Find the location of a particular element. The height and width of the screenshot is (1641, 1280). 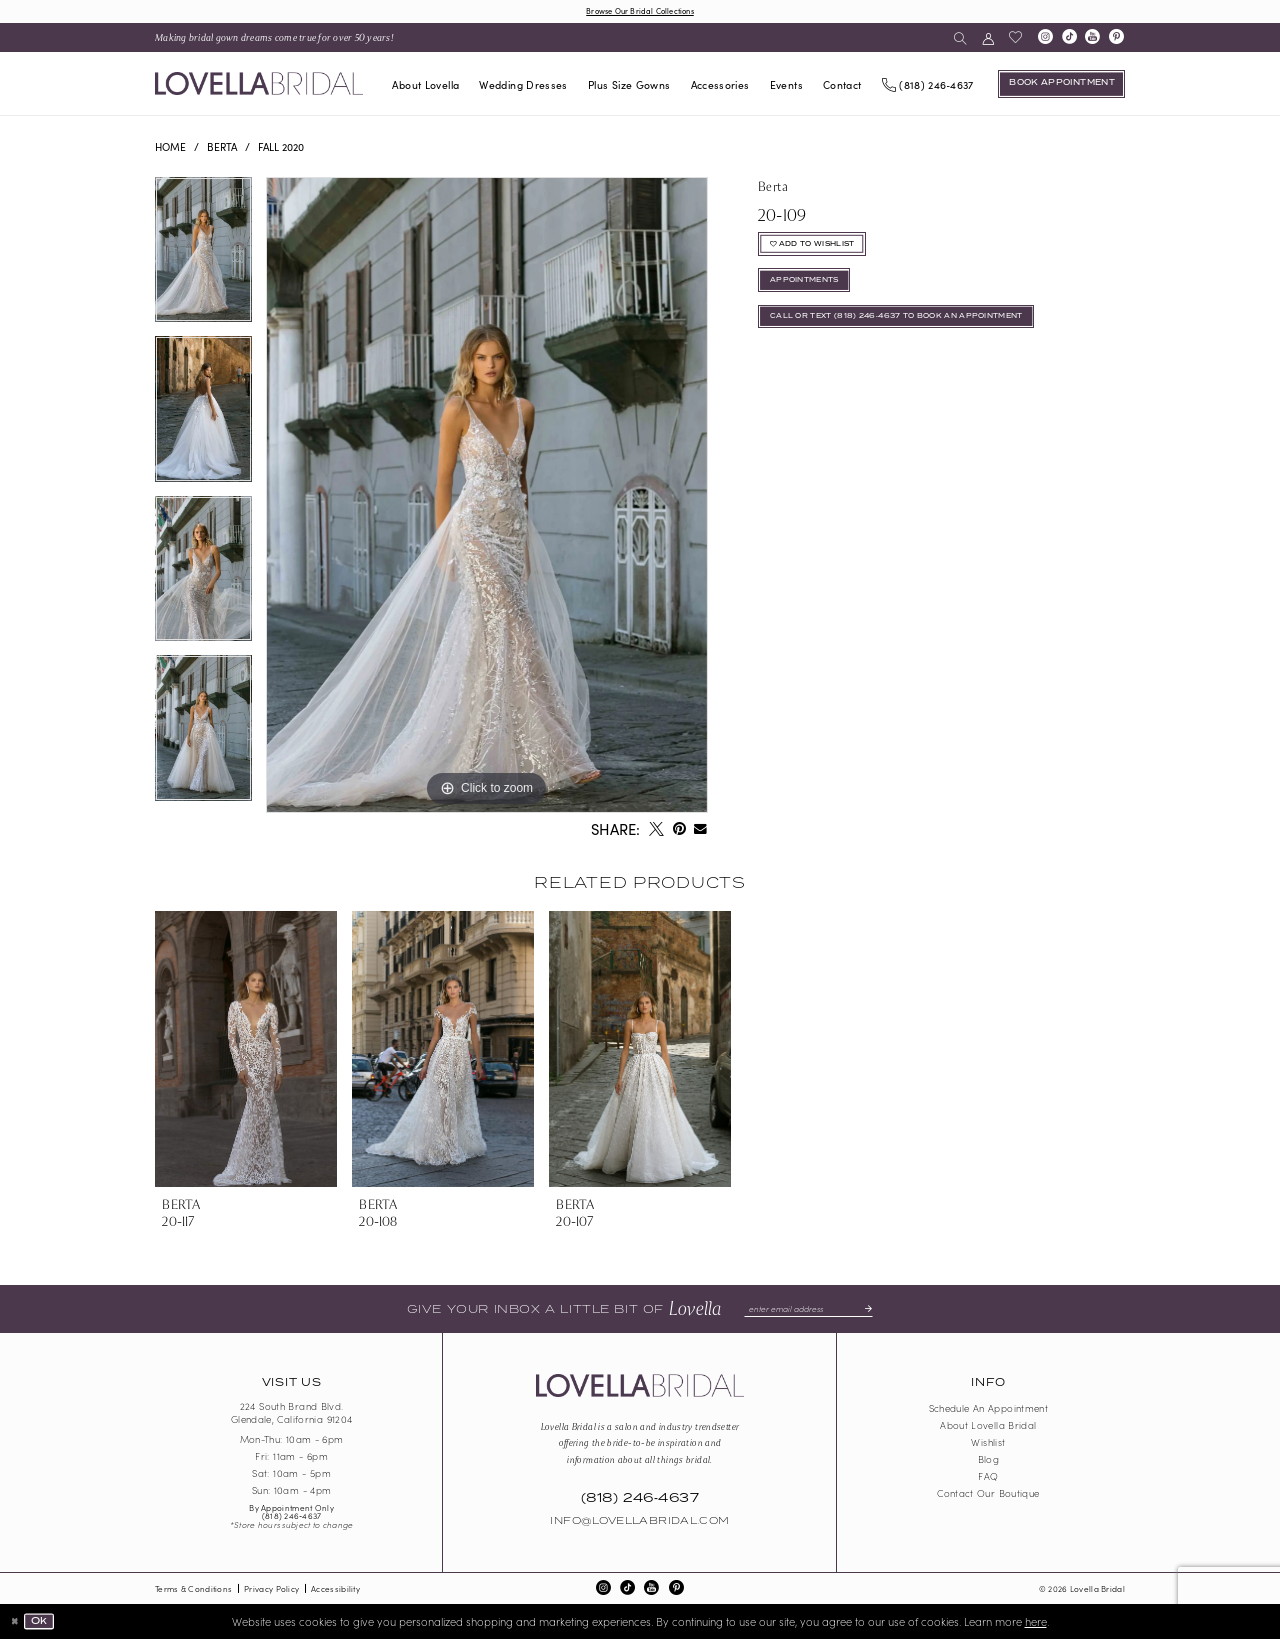

appointments is located at coordinates (812, 293).